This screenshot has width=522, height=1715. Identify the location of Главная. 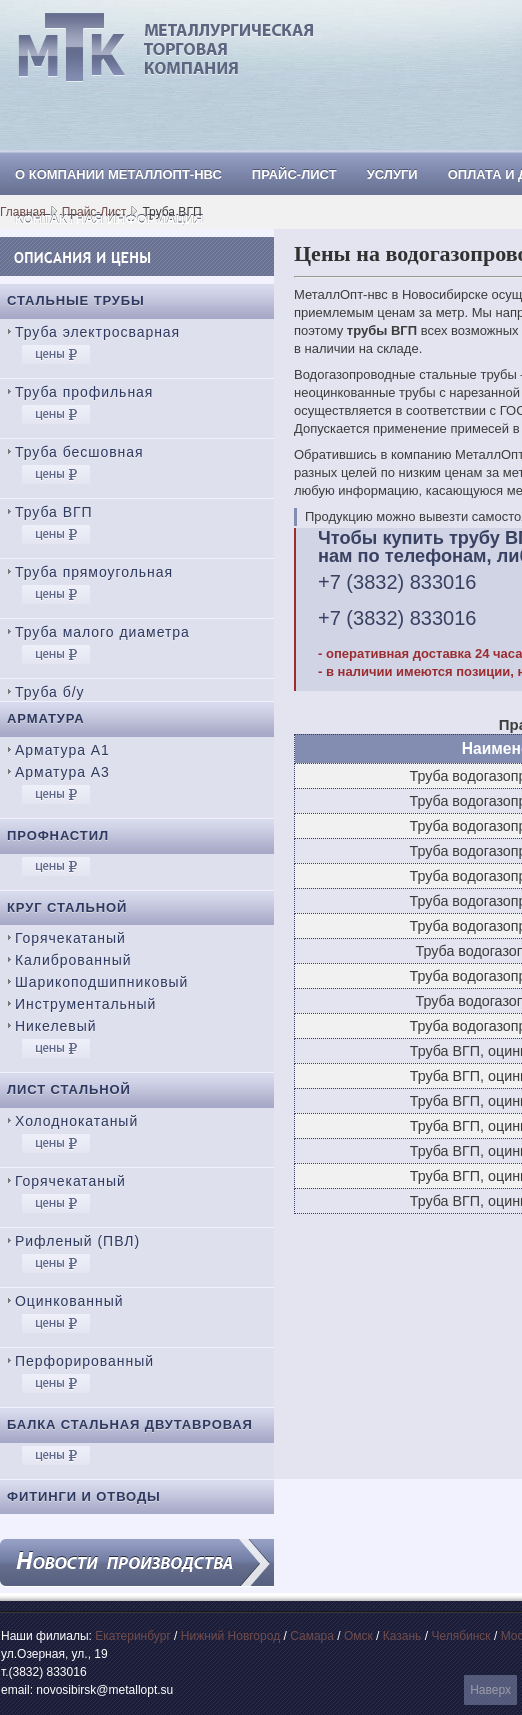
(23, 212).